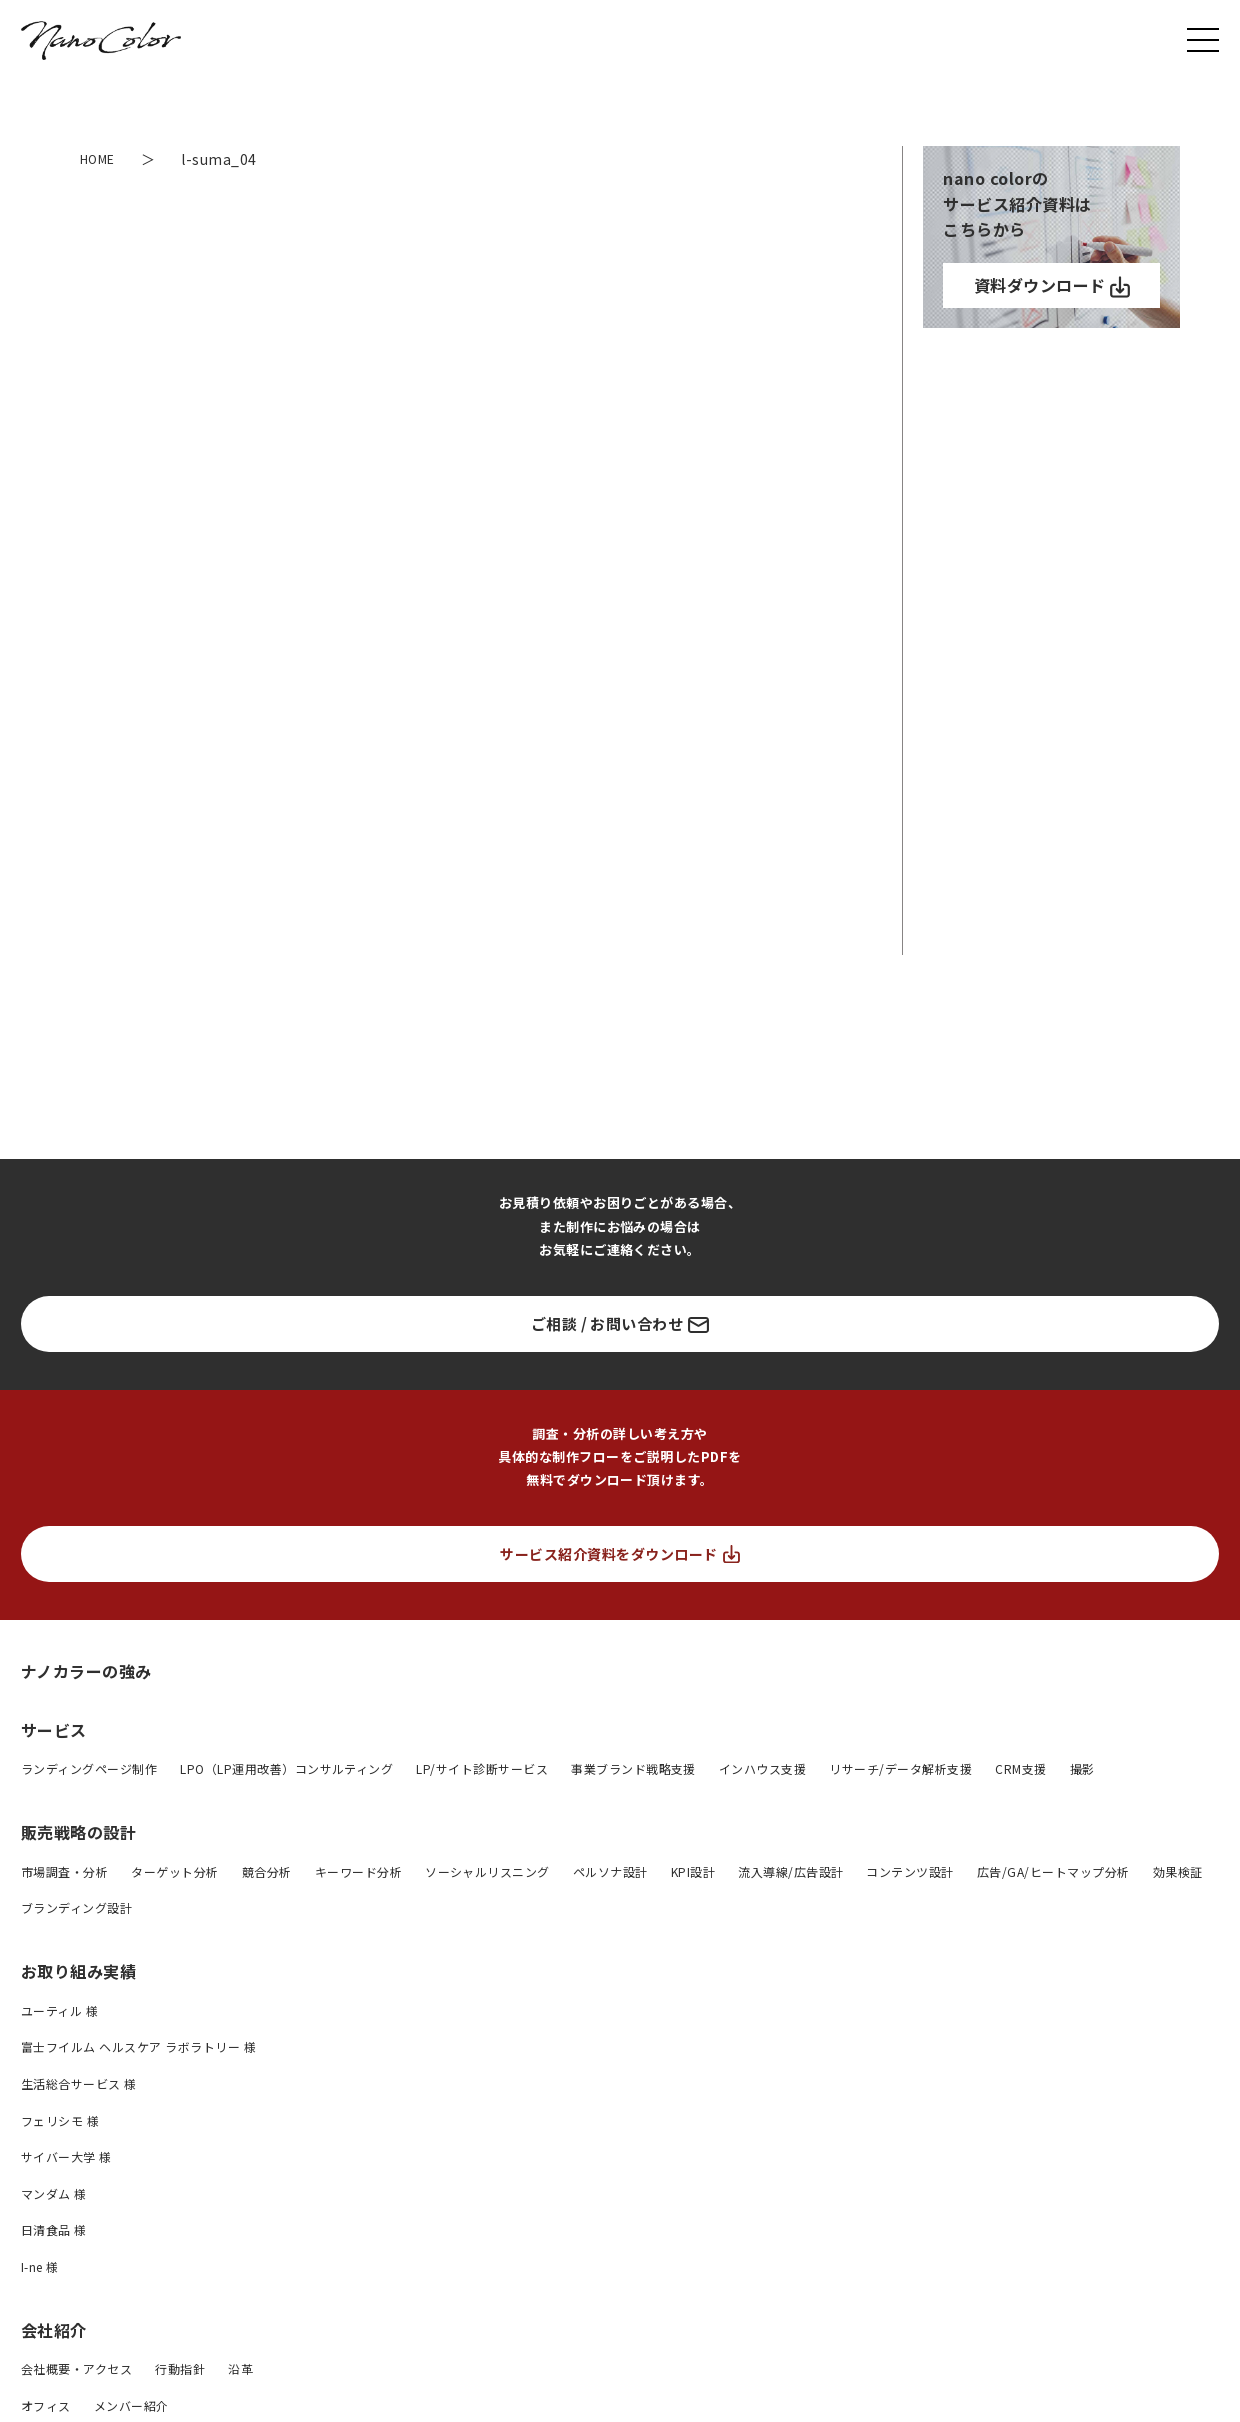 The height and width of the screenshot is (2422, 1240). What do you see at coordinates (60, 2120) in the screenshot?
I see `フェリシモ 様` at bounding box center [60, 2120].